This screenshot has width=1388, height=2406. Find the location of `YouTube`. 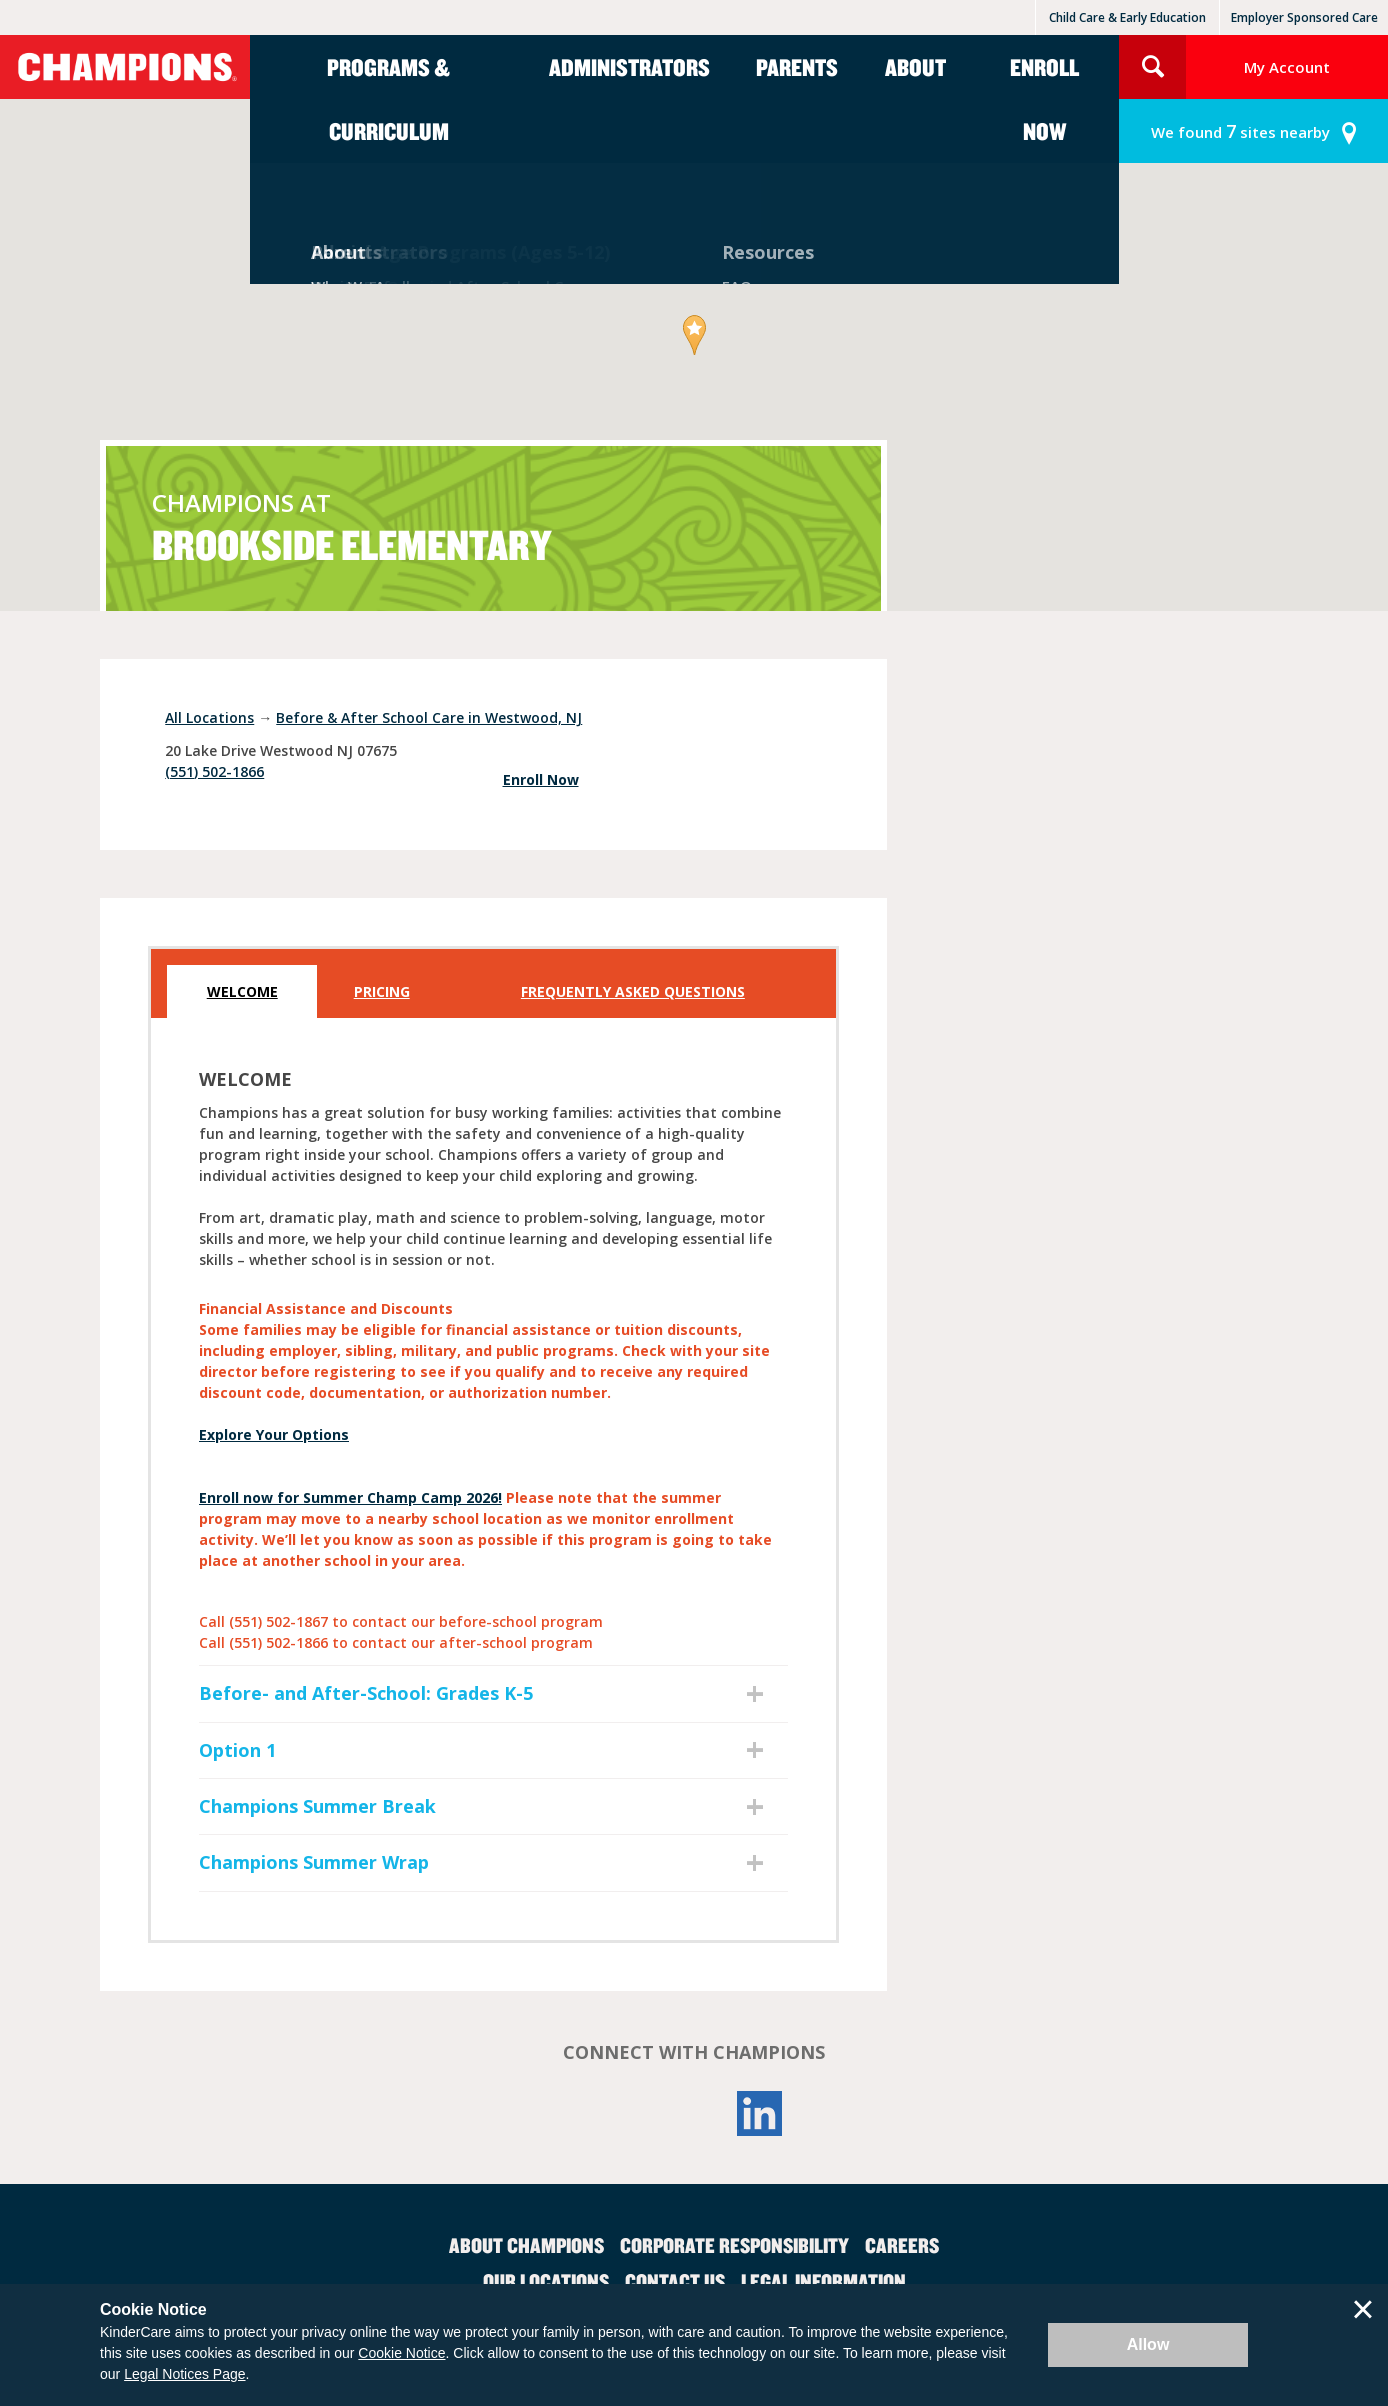

YouTube is located at coordinates (694, 2113).